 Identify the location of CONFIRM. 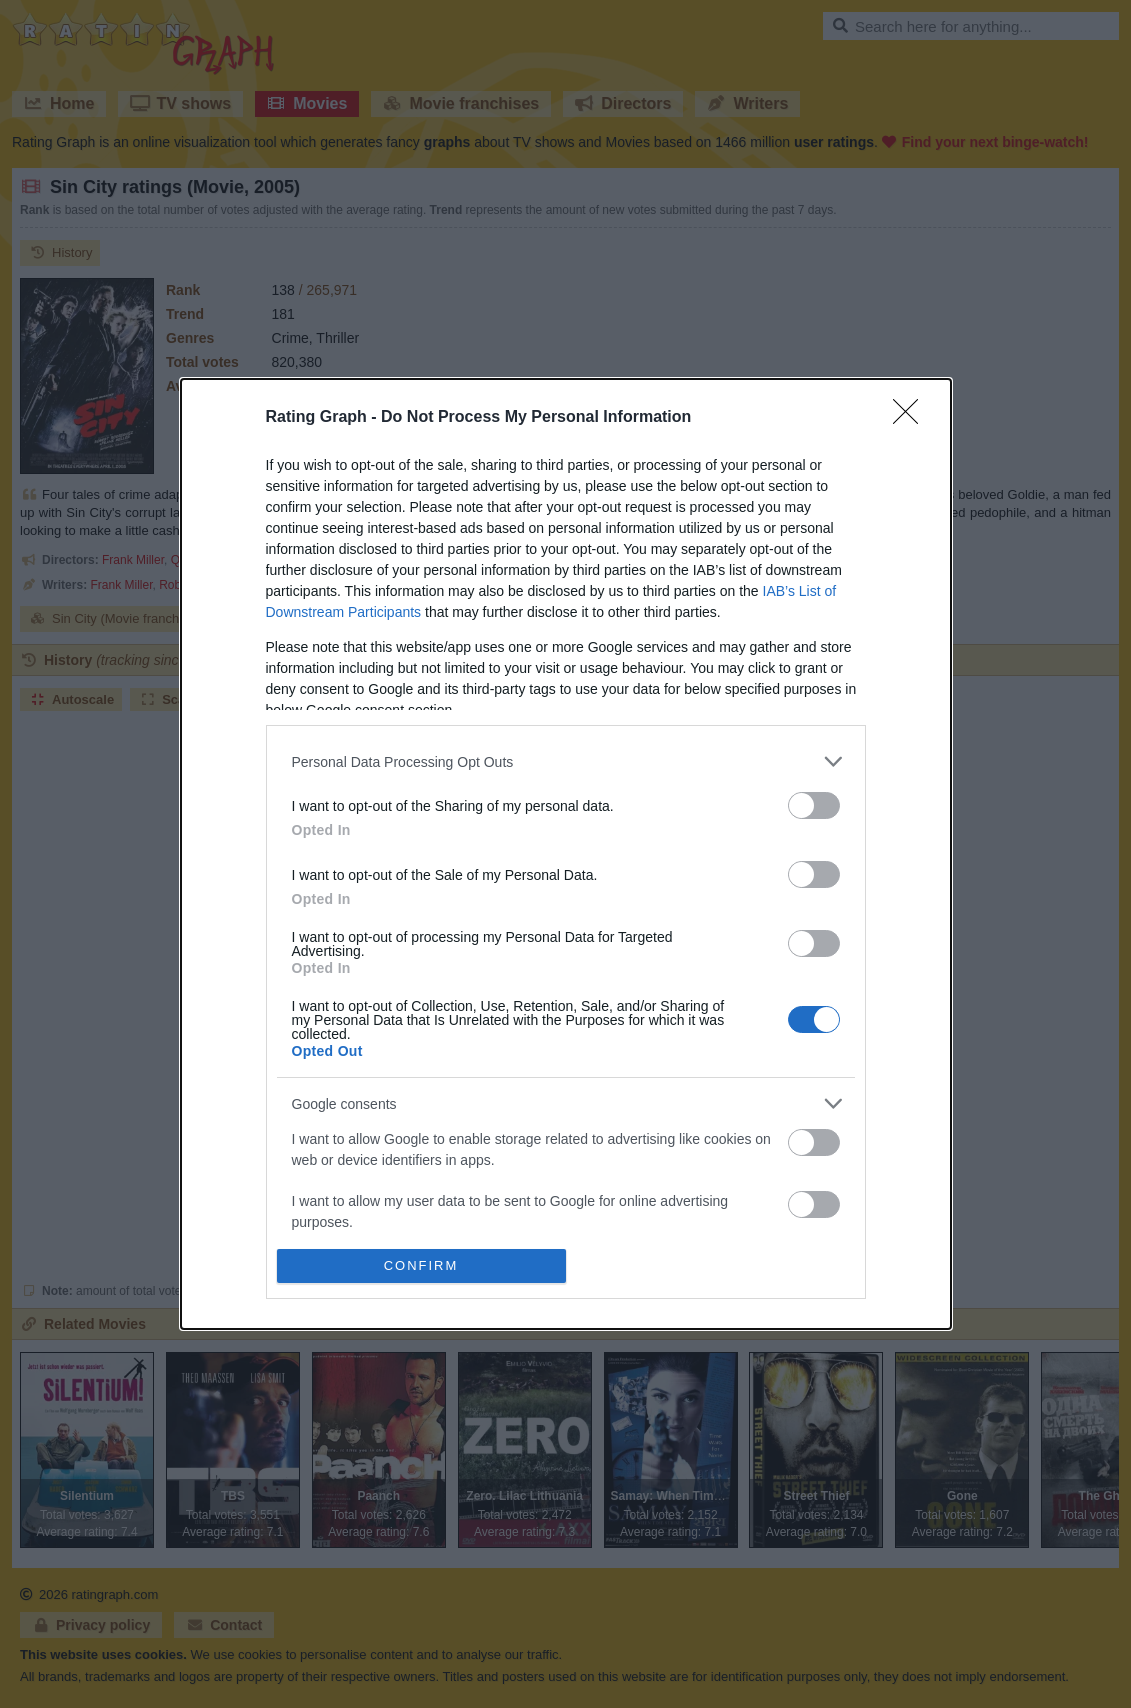
(421, 1264).